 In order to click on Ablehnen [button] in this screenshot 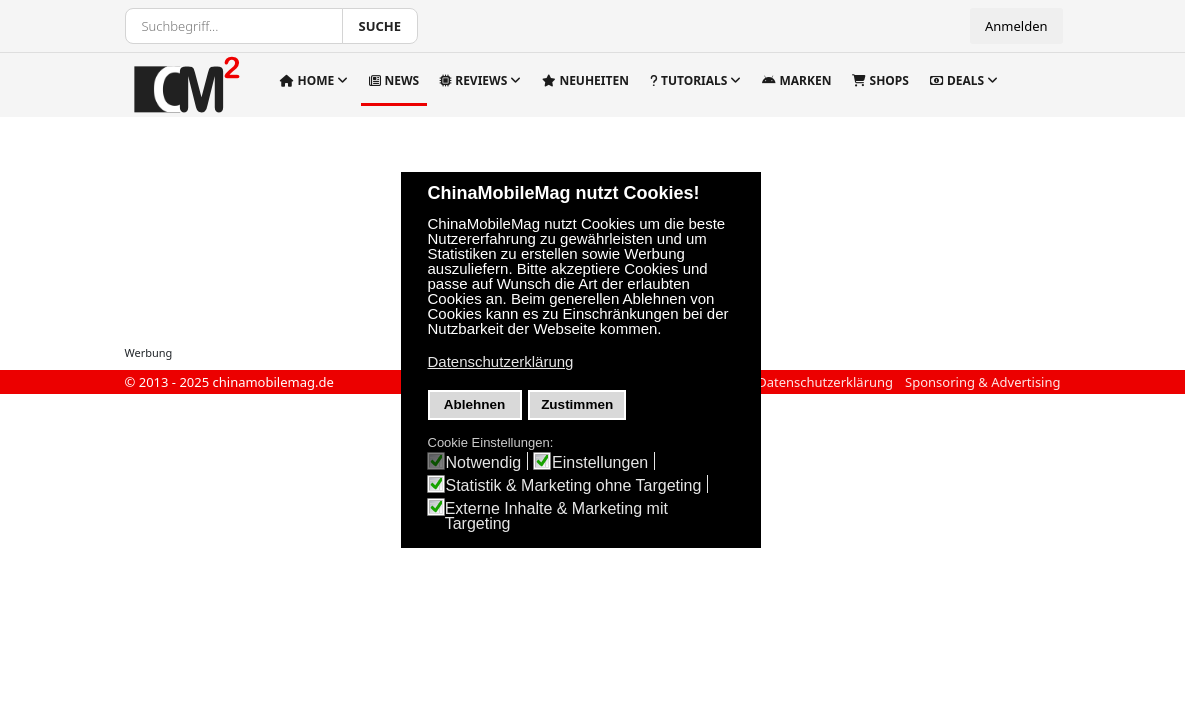, I will do `click(475, 404)`.